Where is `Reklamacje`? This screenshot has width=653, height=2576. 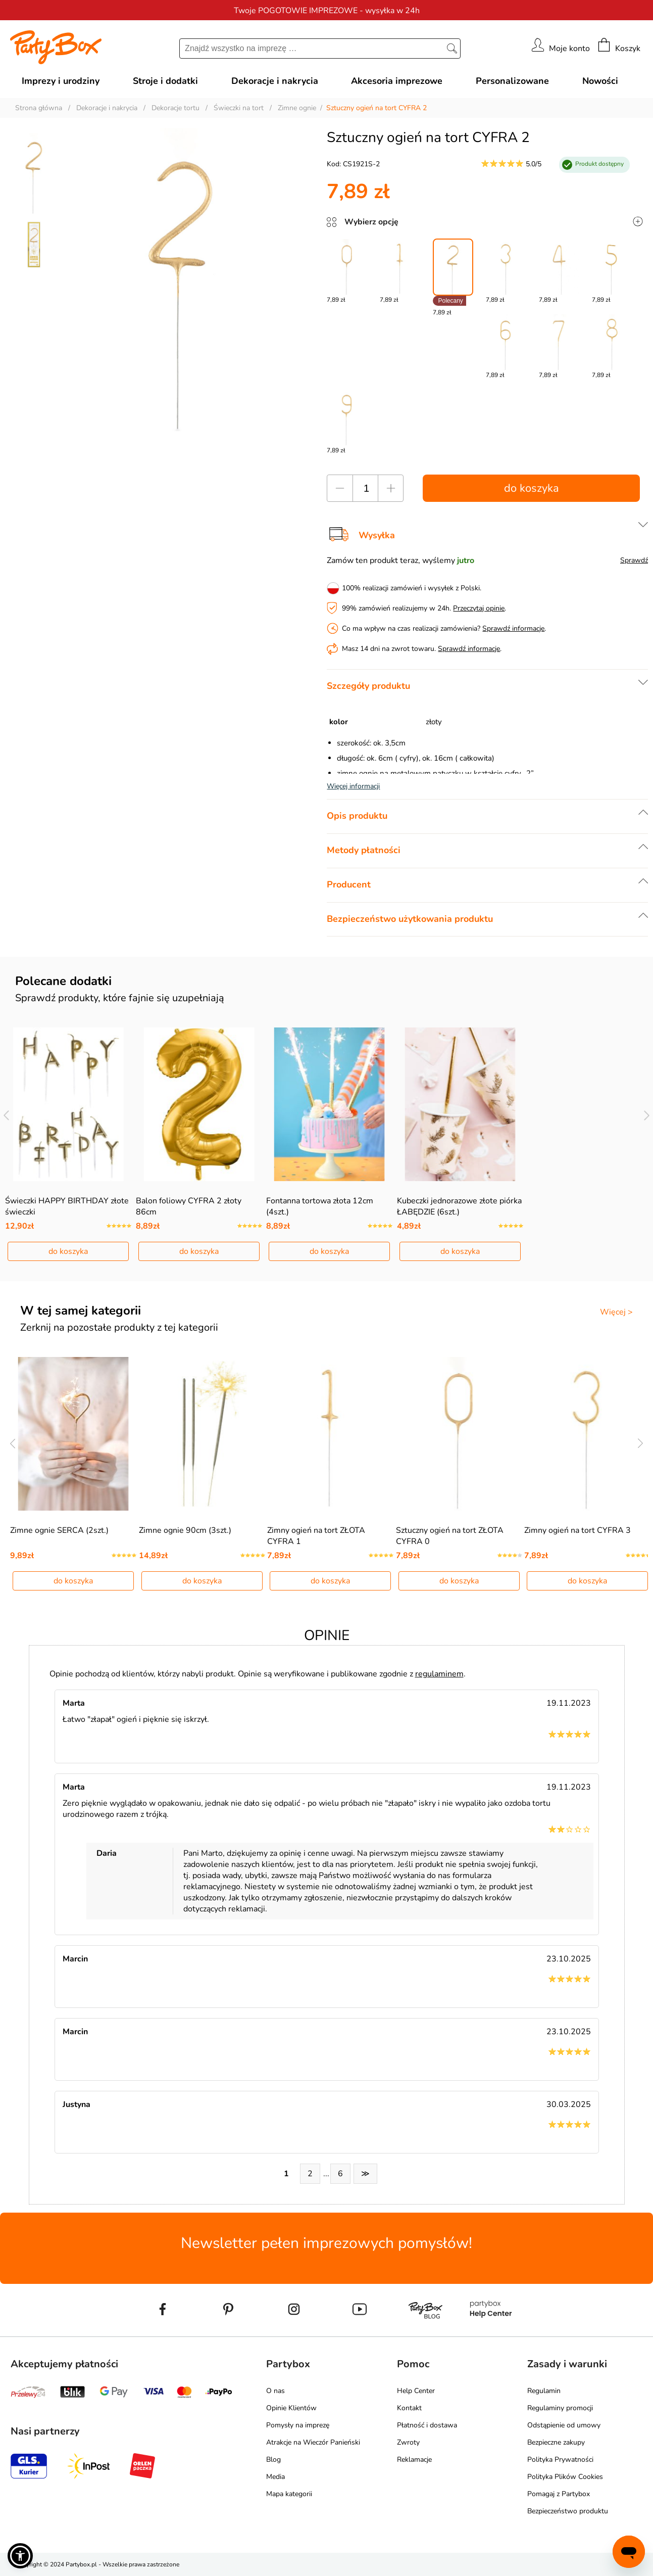
Reklamacje is located at coordinates (414, 2459).